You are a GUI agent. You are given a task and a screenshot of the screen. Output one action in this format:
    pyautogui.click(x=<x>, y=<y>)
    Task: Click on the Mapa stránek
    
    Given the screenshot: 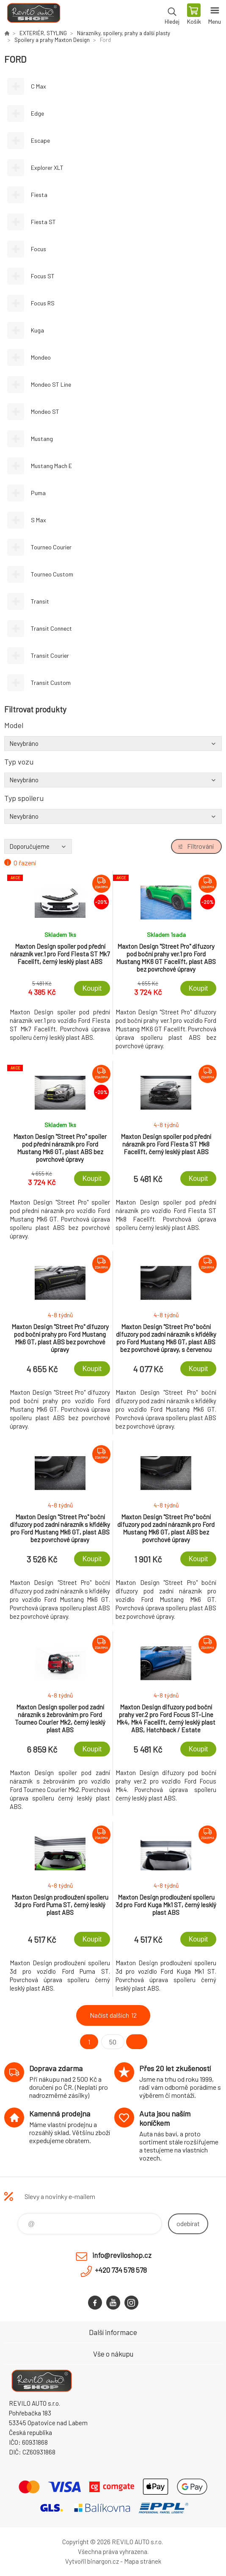 What is the action you would take?
    pyautogui.click(x=142, y=2561)
    